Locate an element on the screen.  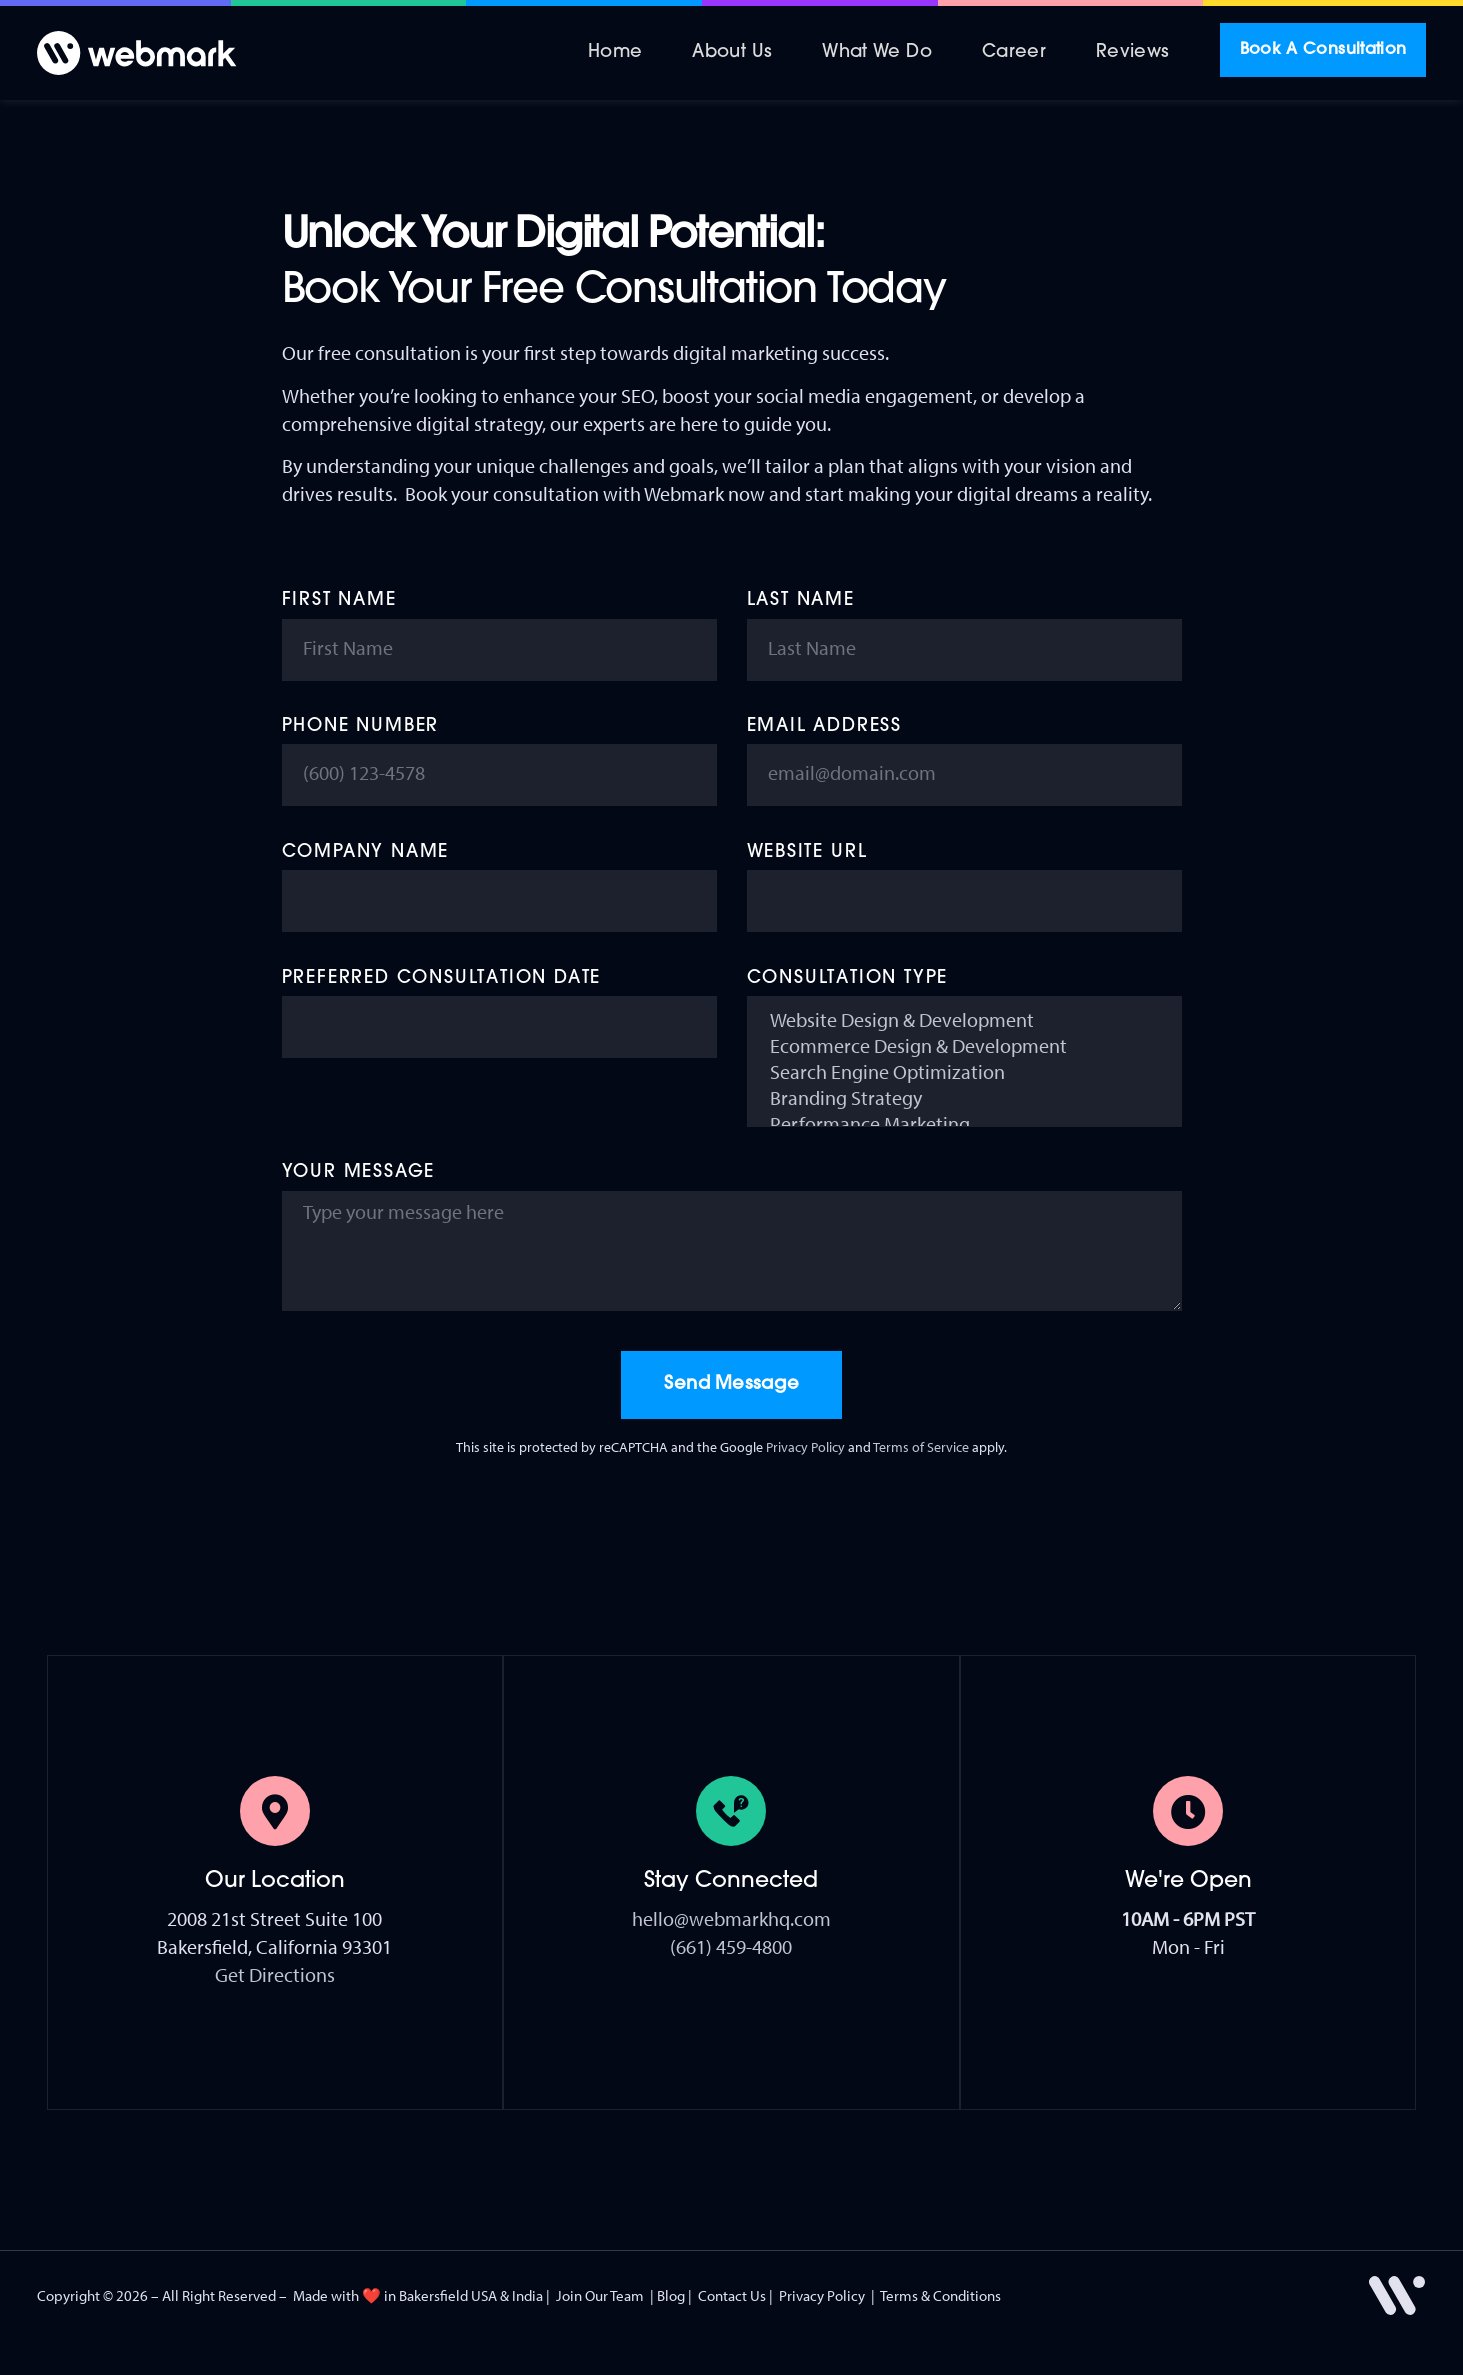
Your Message is located at coordinates (359, 1172).